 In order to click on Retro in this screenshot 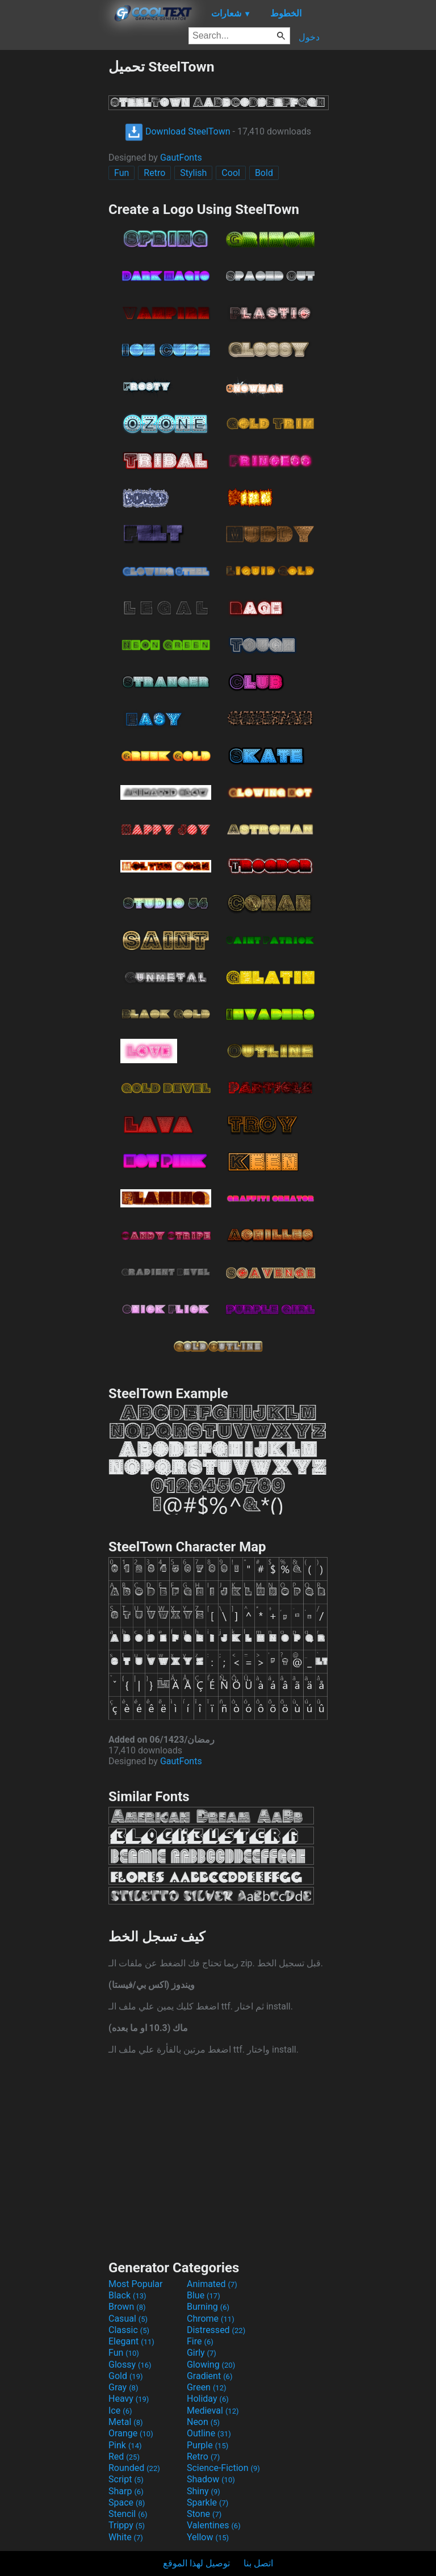, I will do `click(154, 172)`.